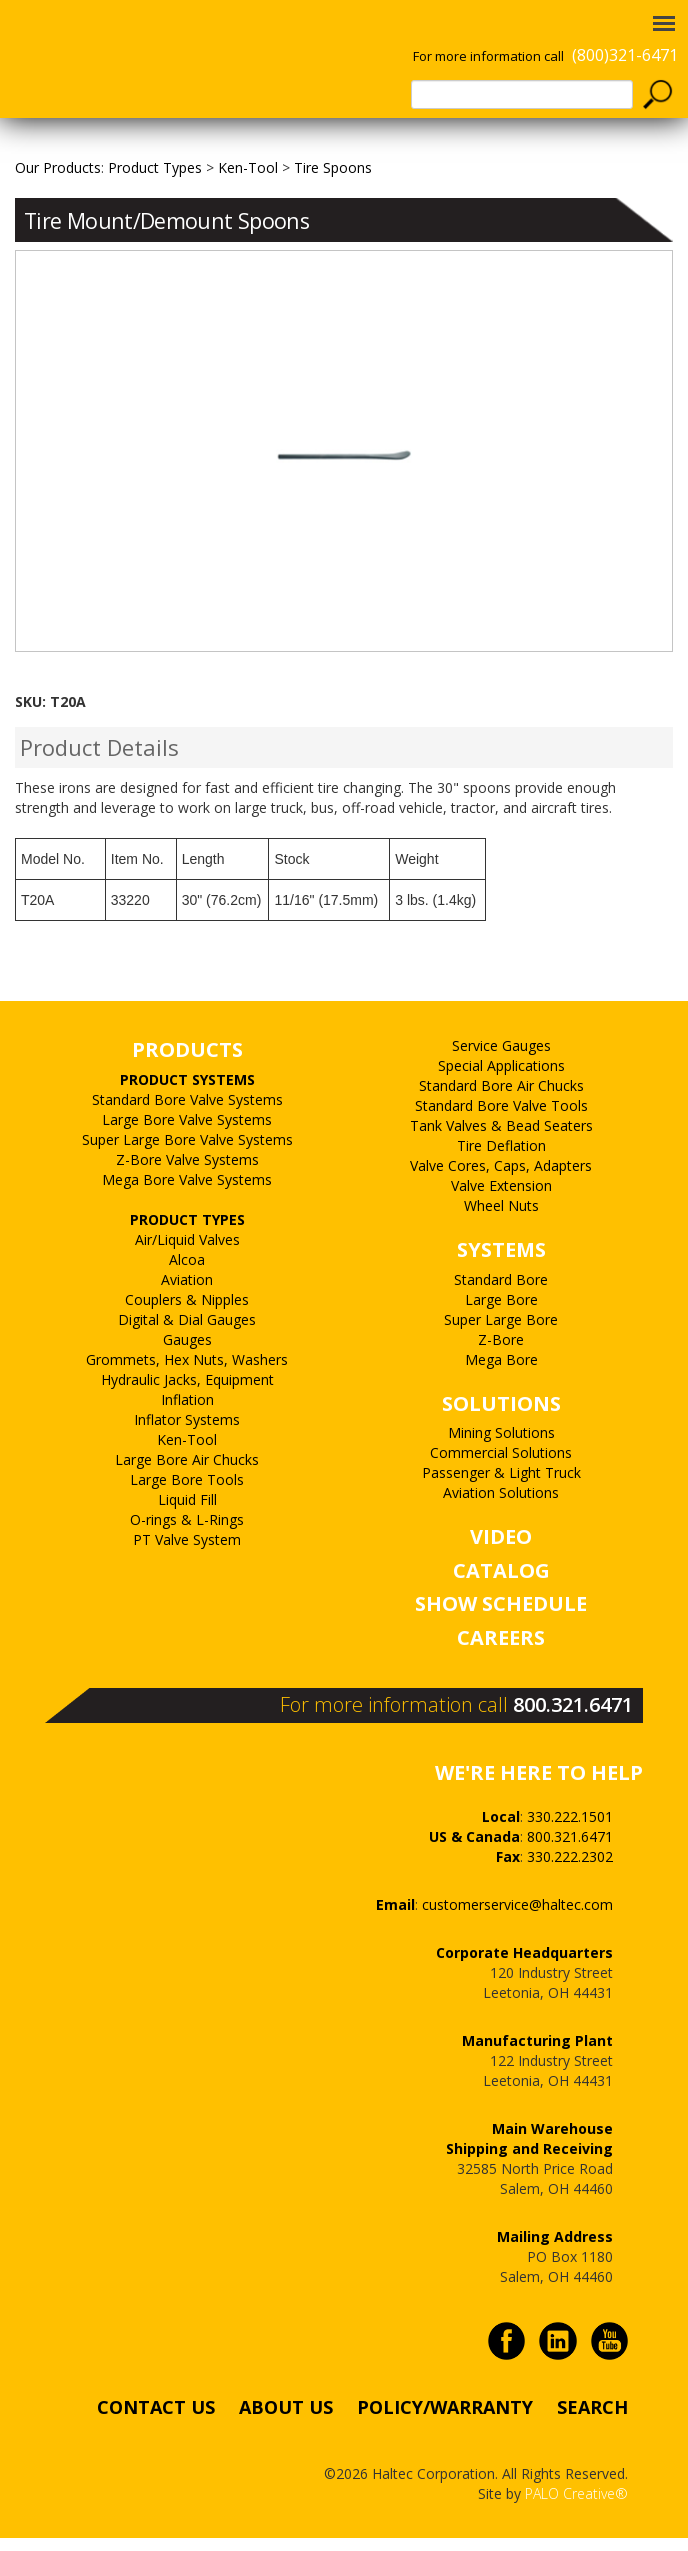 This screenshot has width=688, height=2551. What do you see at coordinates (187, 1464) in the screenshot?
I see `Inflator Systems` at bounding box center [187, 1464].